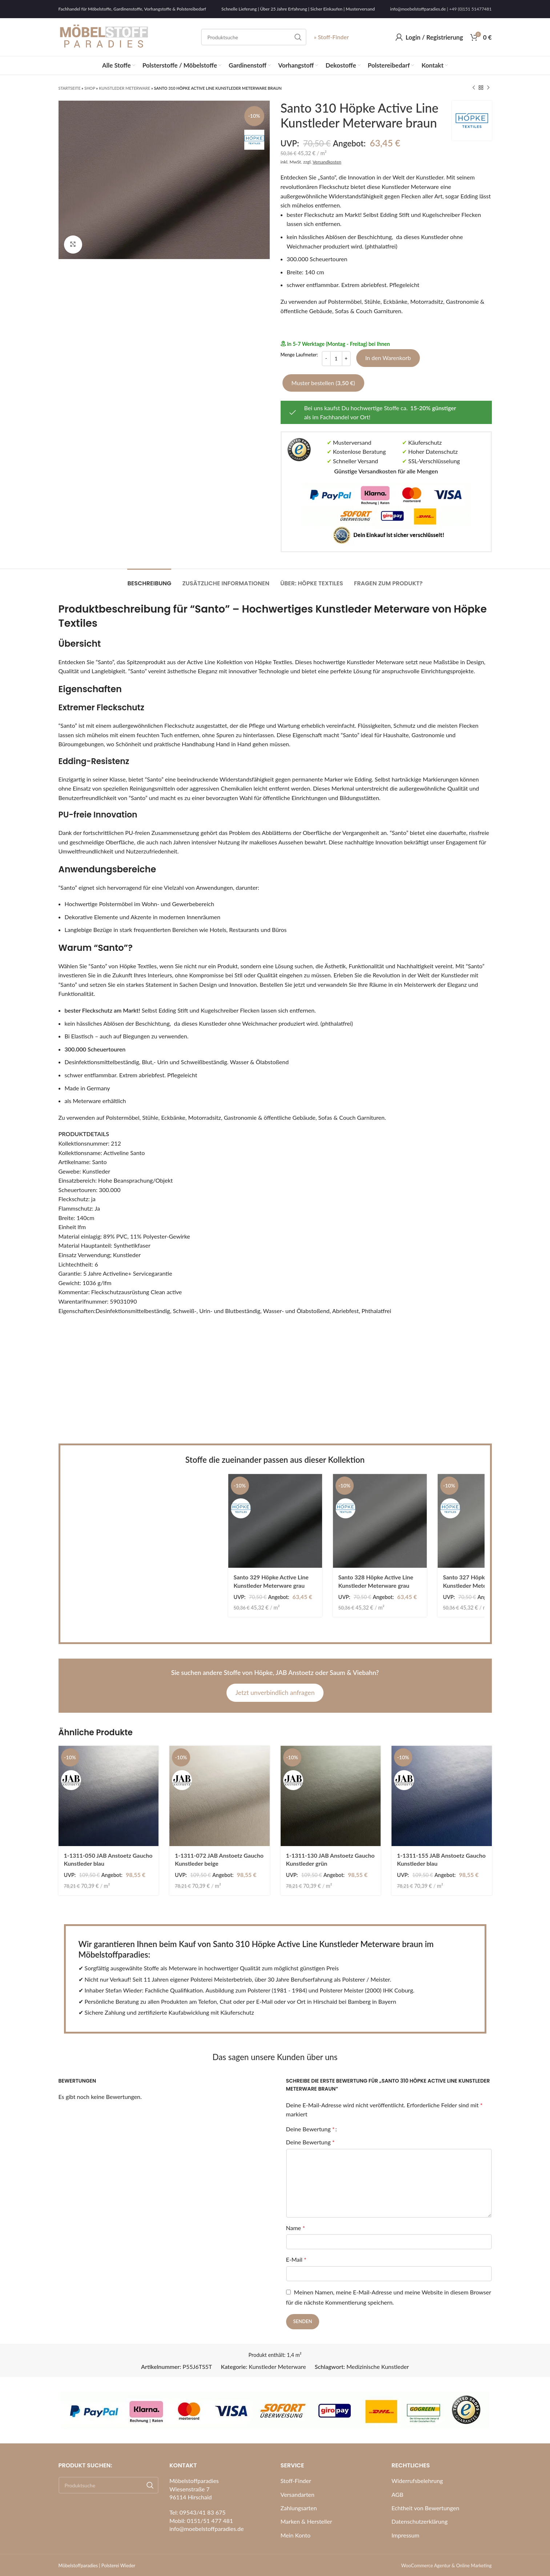 The width and height of the screenshot is (550, 2576). I want to click on Shop, so click(89, 88).